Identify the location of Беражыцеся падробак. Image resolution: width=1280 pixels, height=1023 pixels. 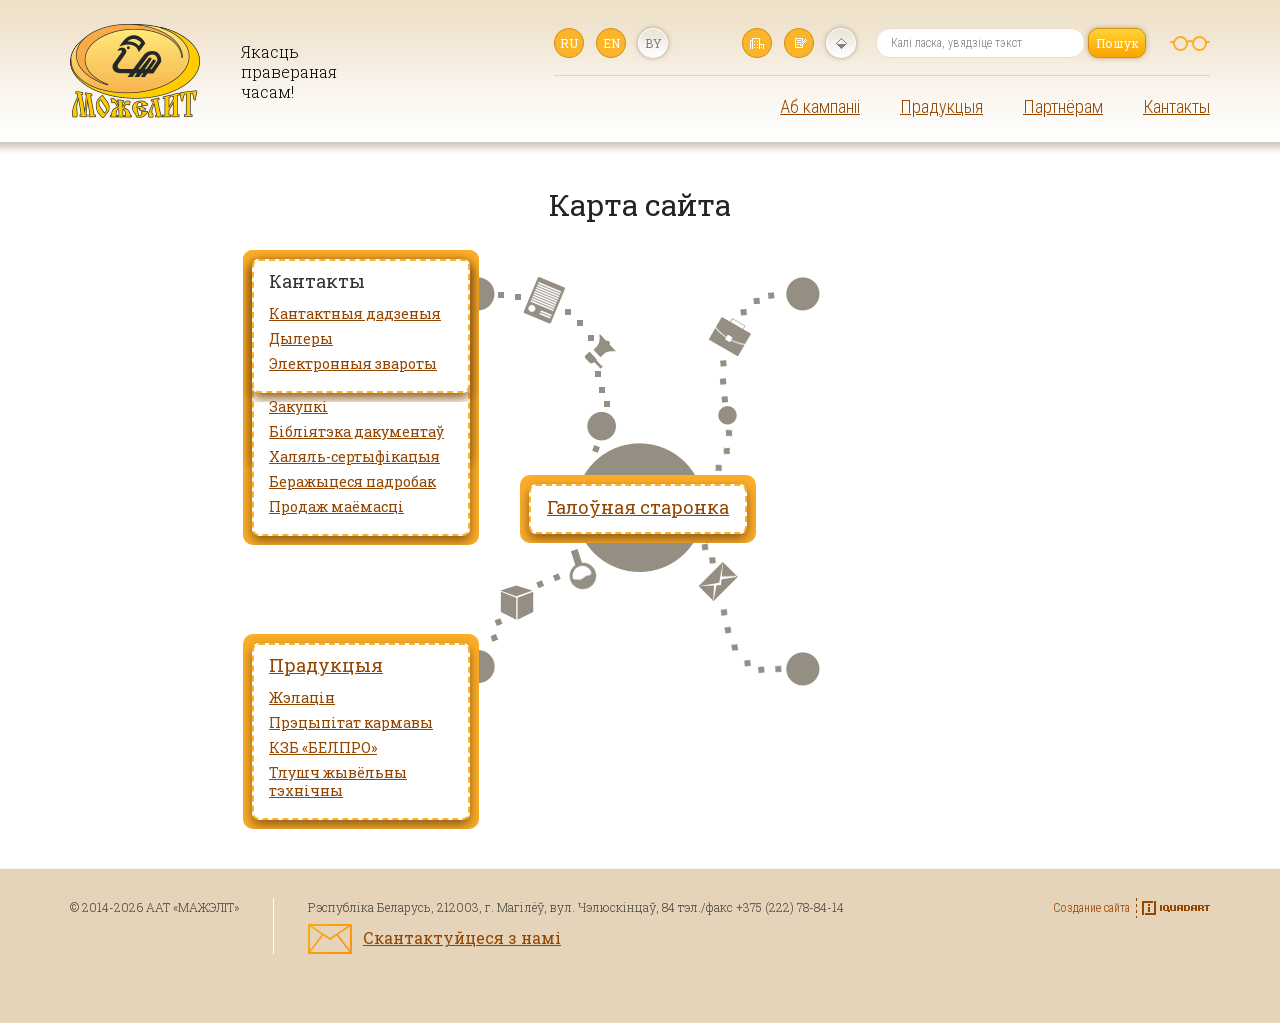
(352, 481).